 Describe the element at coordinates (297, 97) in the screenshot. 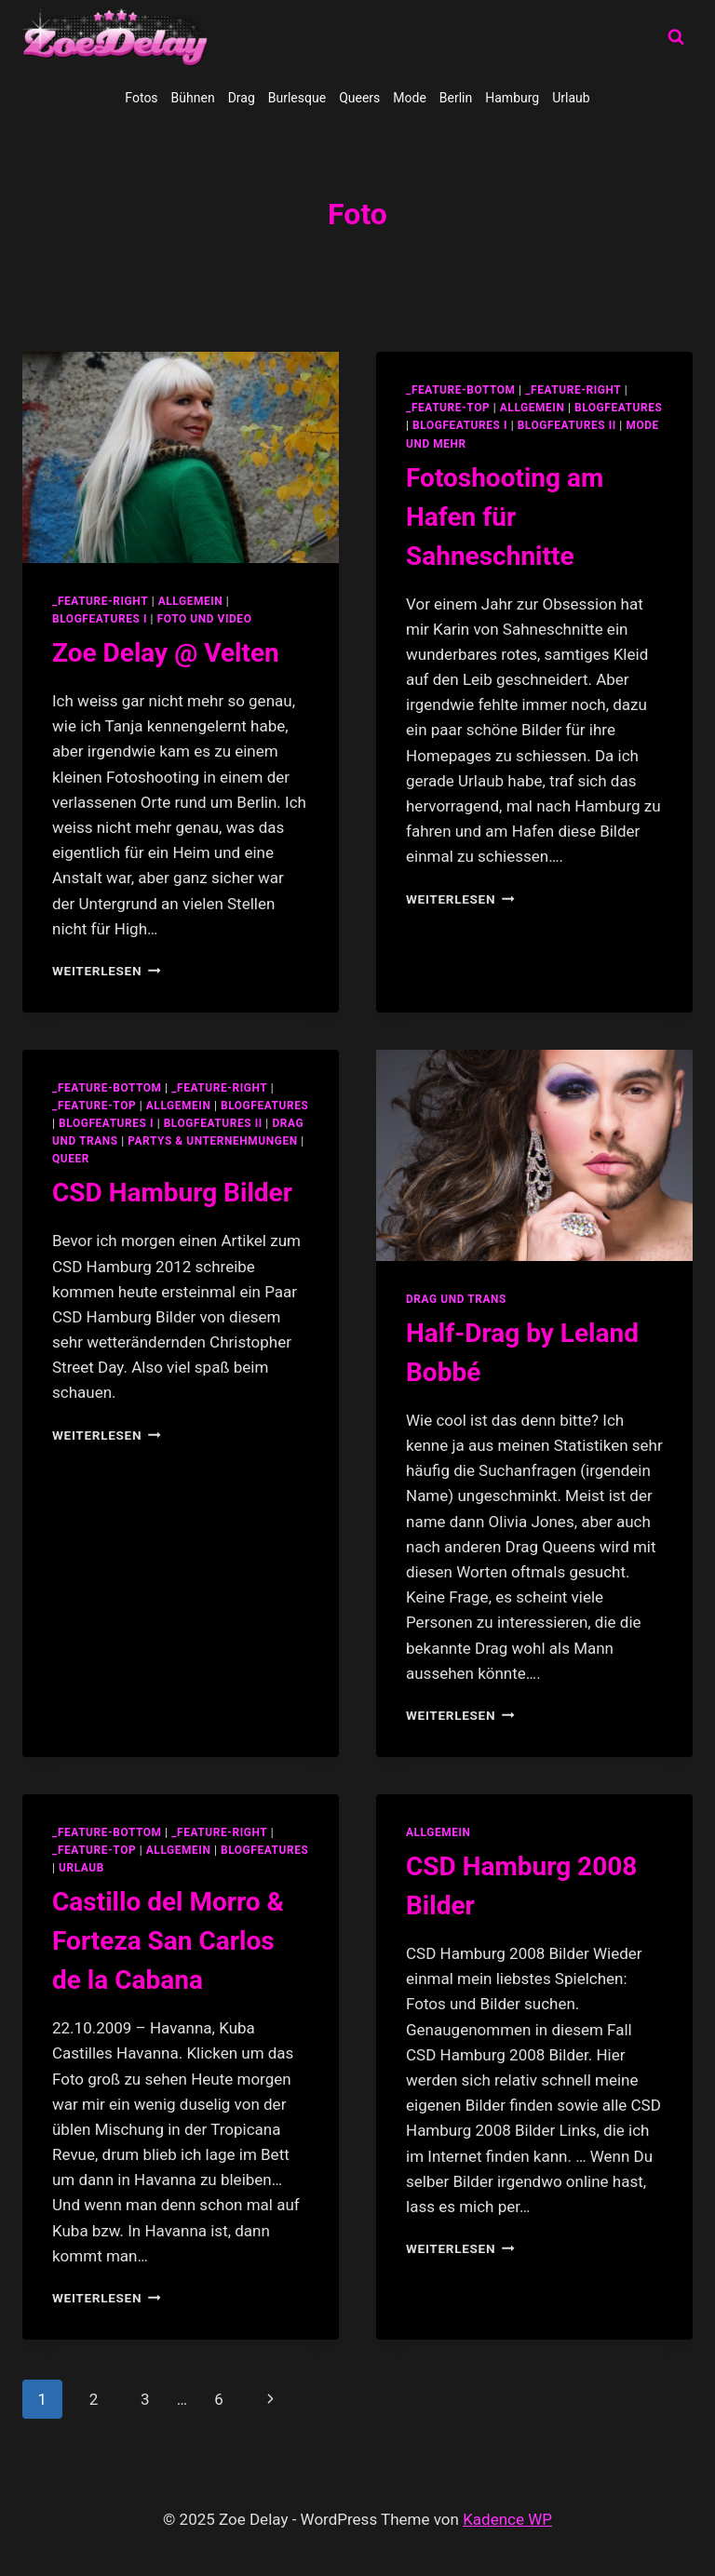

I see `Burlesque` at that location.